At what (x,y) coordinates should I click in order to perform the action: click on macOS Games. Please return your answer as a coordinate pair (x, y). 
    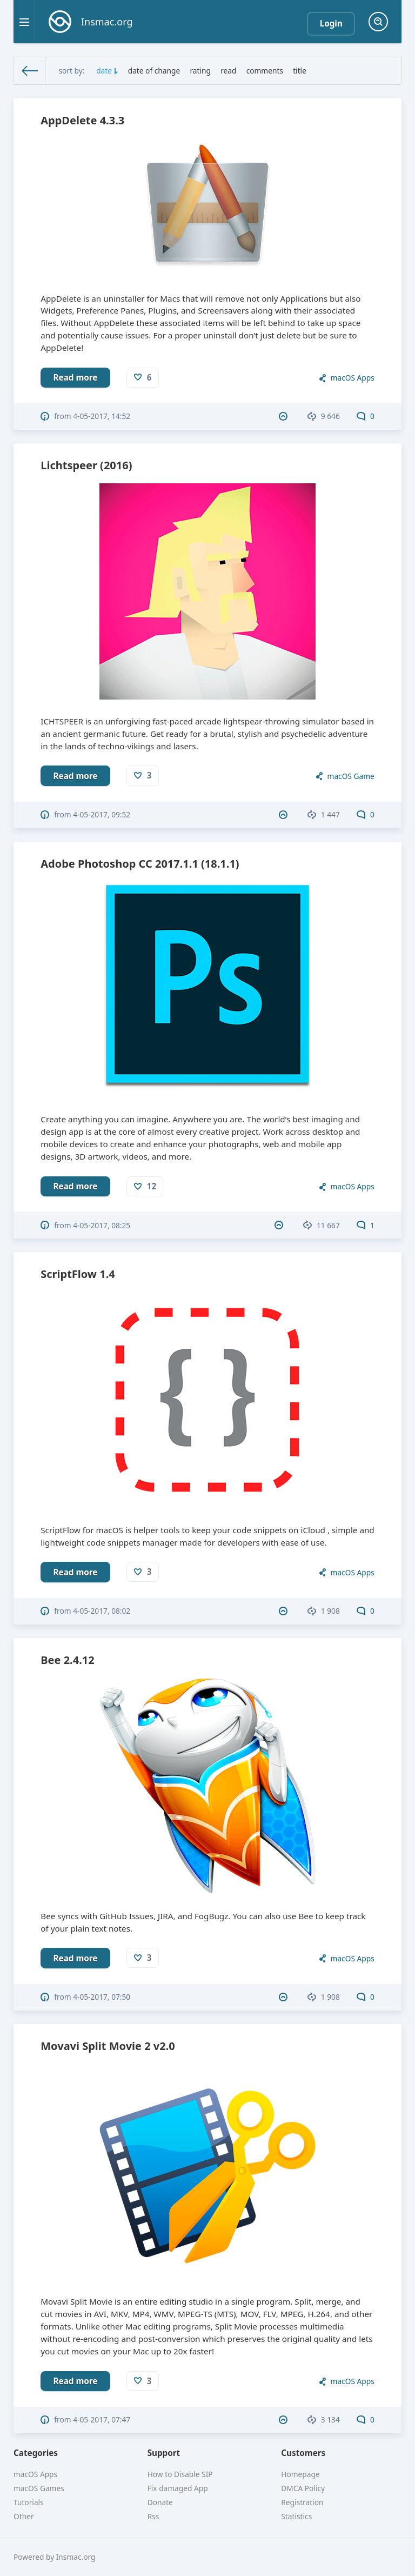
    Looking at the image, I should click on (39, 2488).